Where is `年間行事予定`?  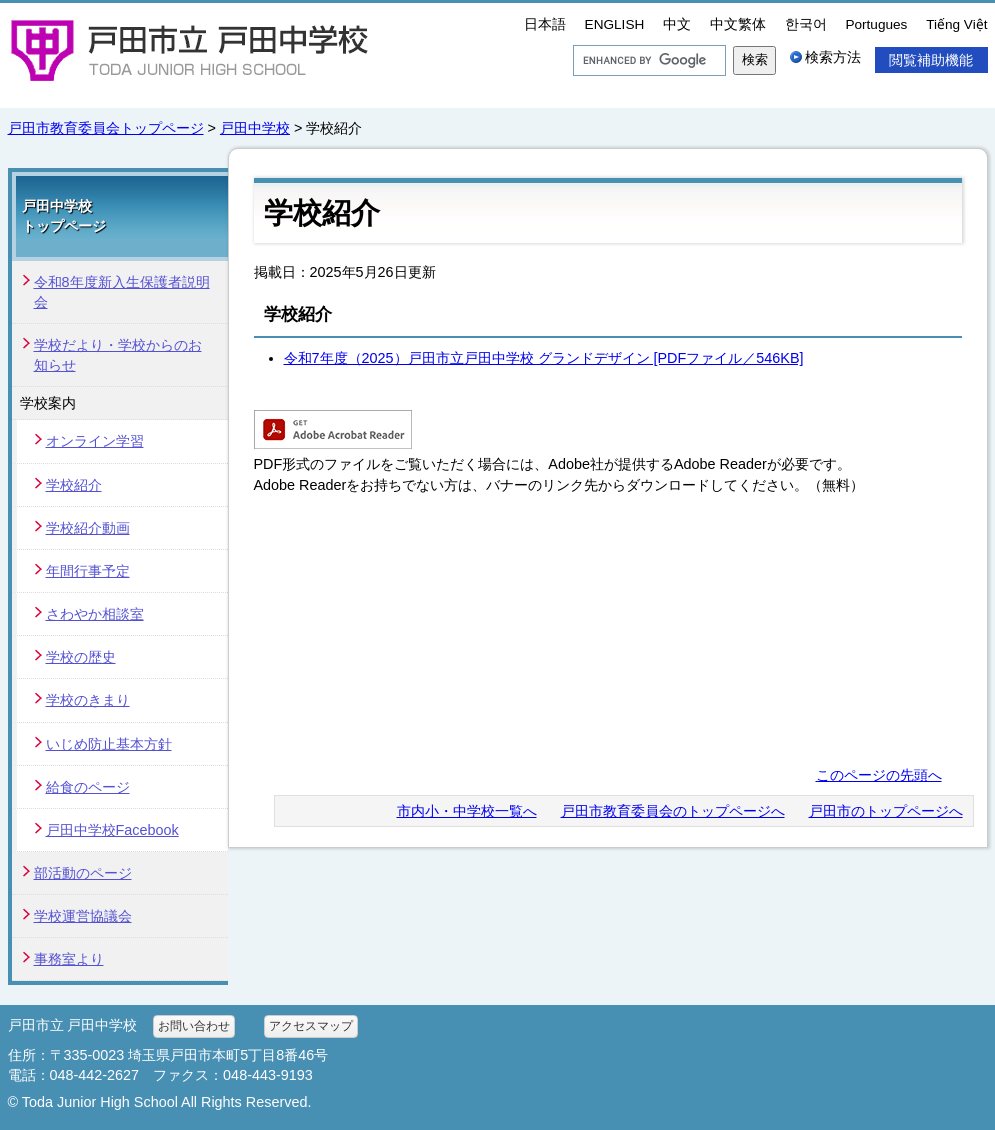
年間行事予定 is located at coordinates (88, 571).